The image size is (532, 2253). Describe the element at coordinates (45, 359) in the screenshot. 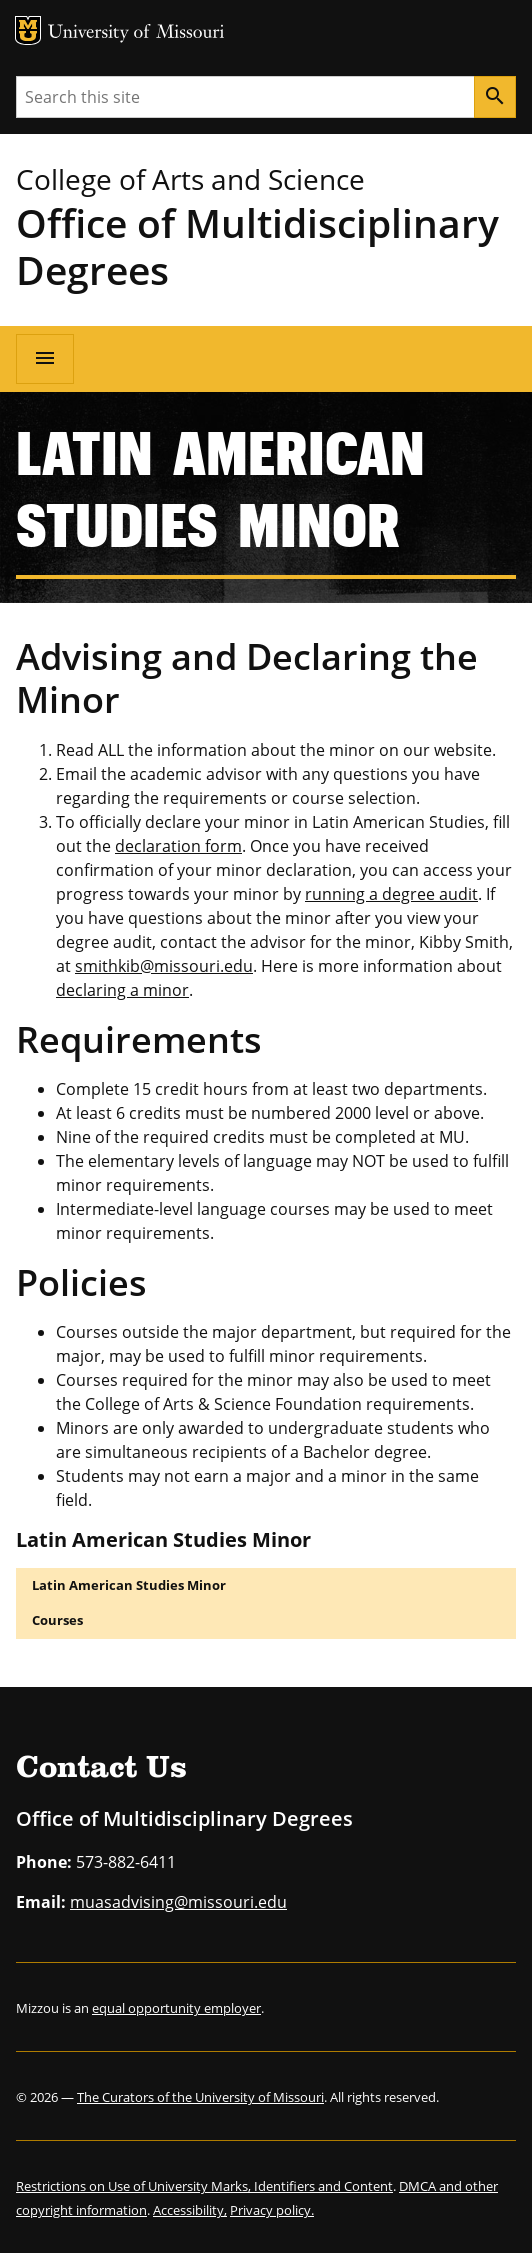

I see `[Open navigation]` at that location.